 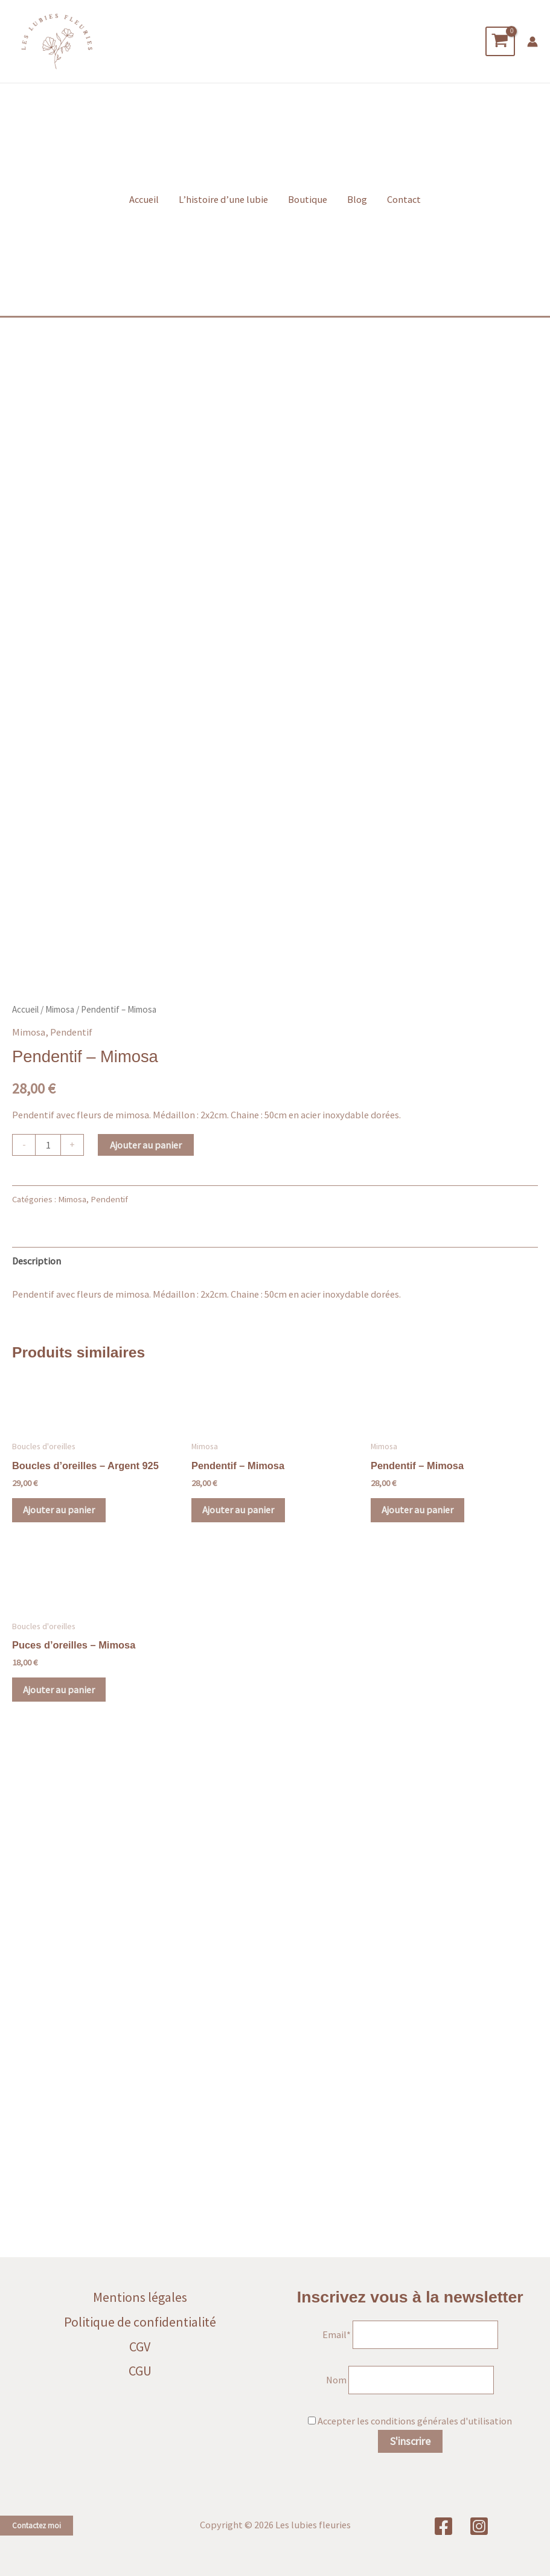 What do you see at coordinates (357, 209) in the screenshot?
I see `Blog` at bounding box center [357, 209].